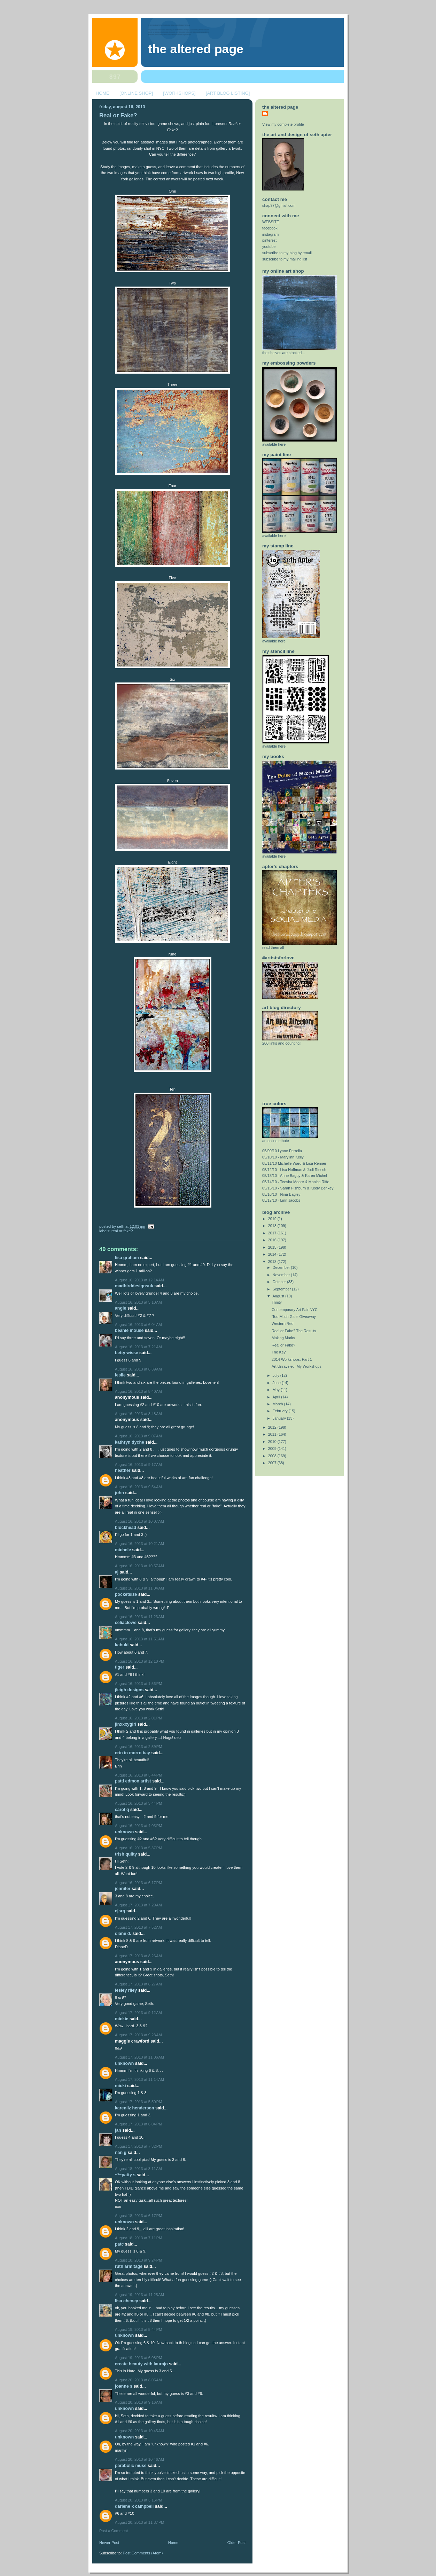  I want to click on August 18, 2013 at 9:24 PM, so click(138, 2260).